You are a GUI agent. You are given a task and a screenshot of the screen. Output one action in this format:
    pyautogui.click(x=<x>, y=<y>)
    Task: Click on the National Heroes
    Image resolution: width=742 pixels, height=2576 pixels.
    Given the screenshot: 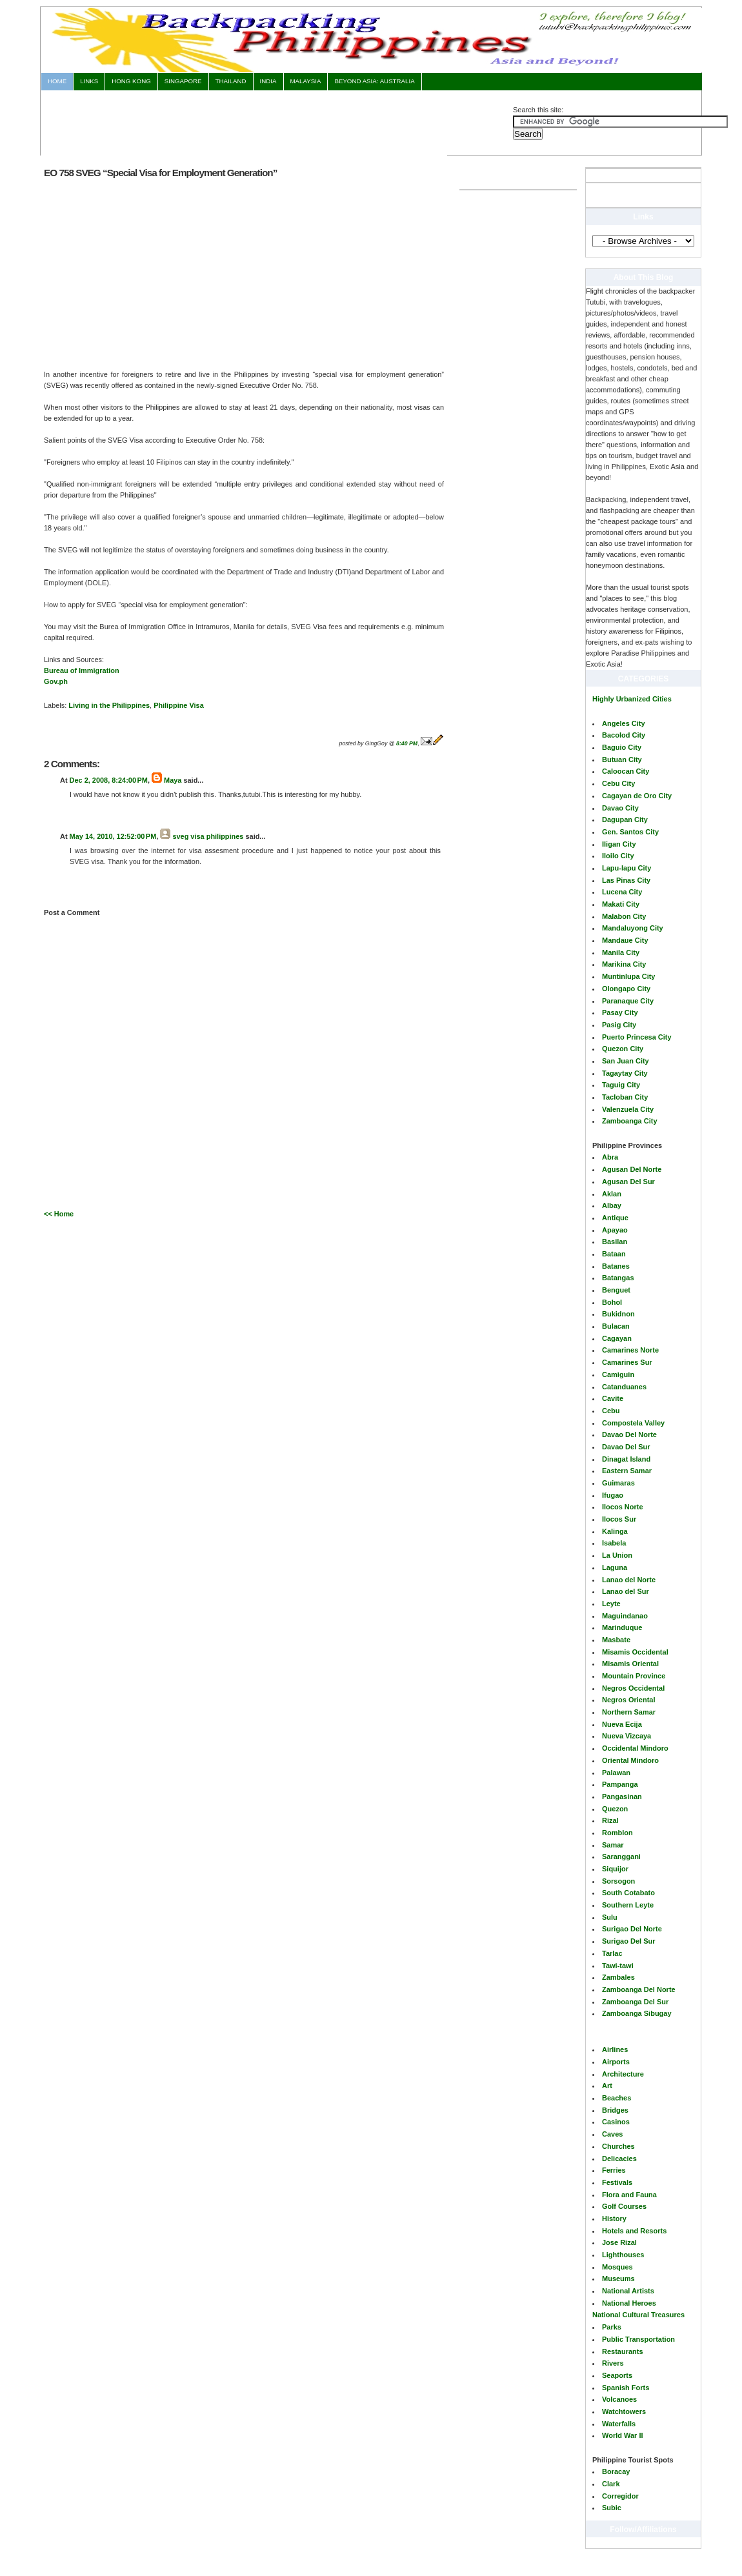 What is the action you would take?
    pyautogui.click(x=629, y=2303)
    